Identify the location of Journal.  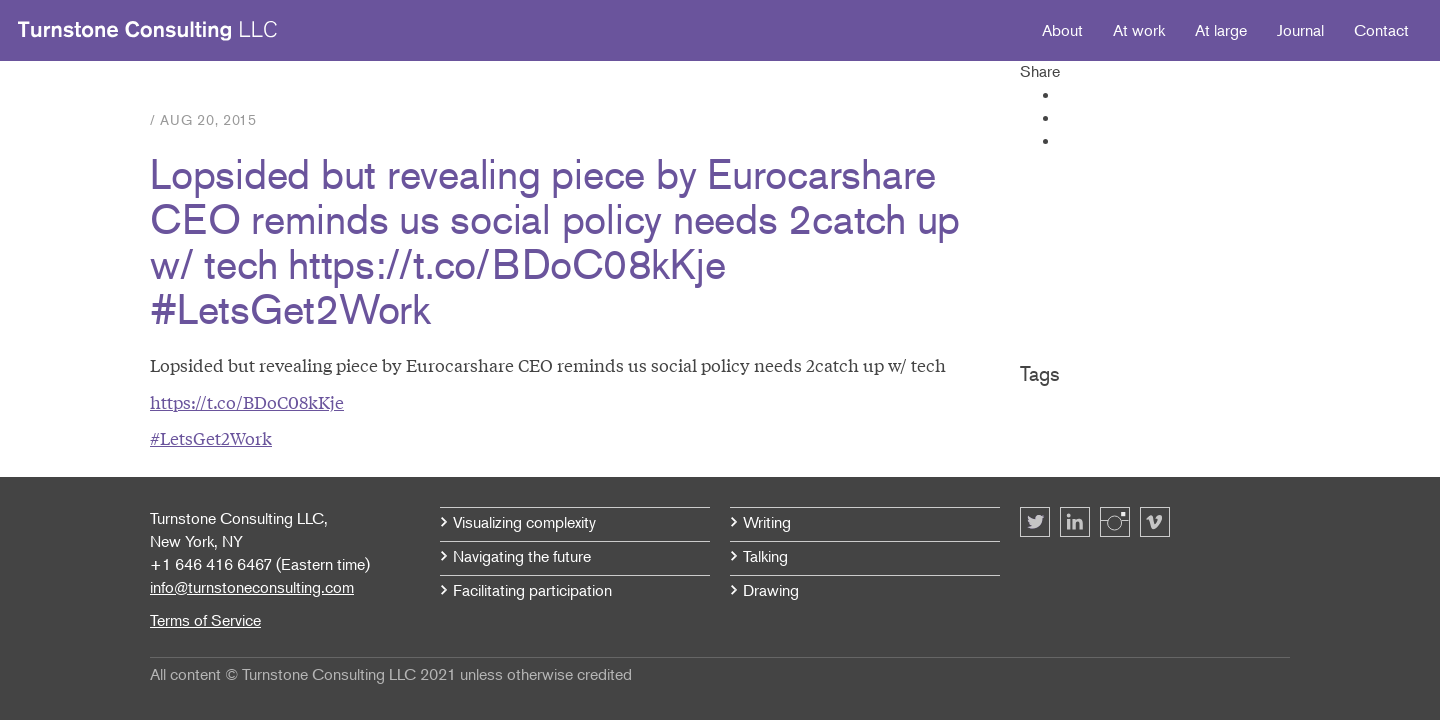
(1300, 30).